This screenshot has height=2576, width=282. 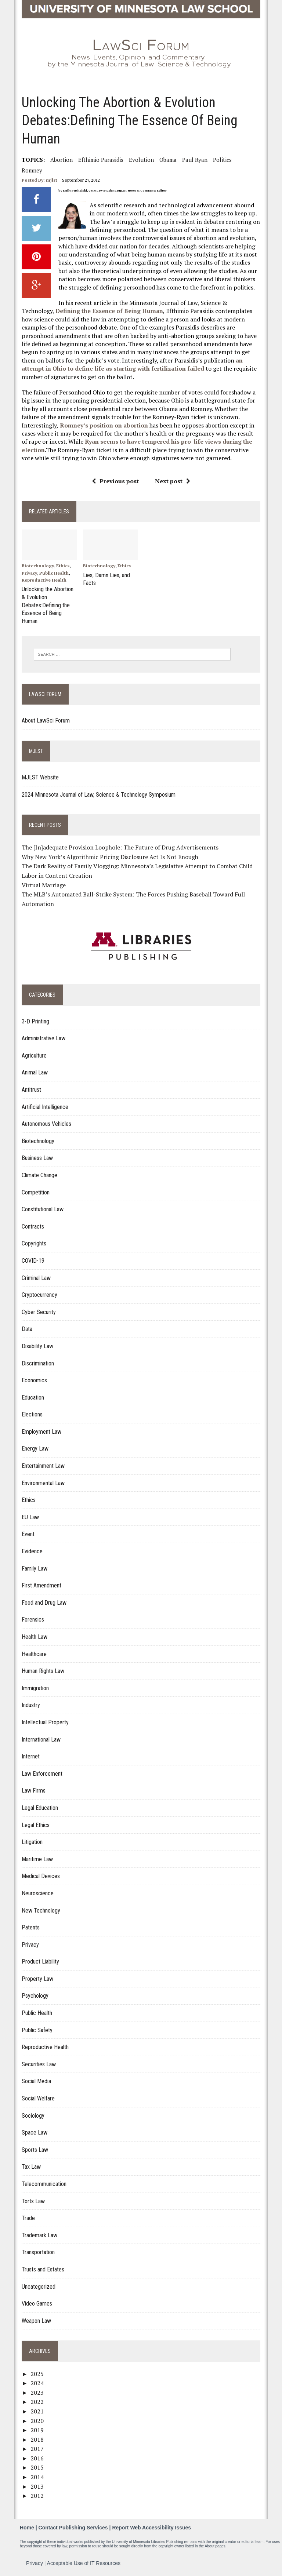 What do you see at coordinates (131, 364) in the screenshot?
I see `an attempt in Ohio to define life as starting with fertilization failed` at bounding box center [131, 364].